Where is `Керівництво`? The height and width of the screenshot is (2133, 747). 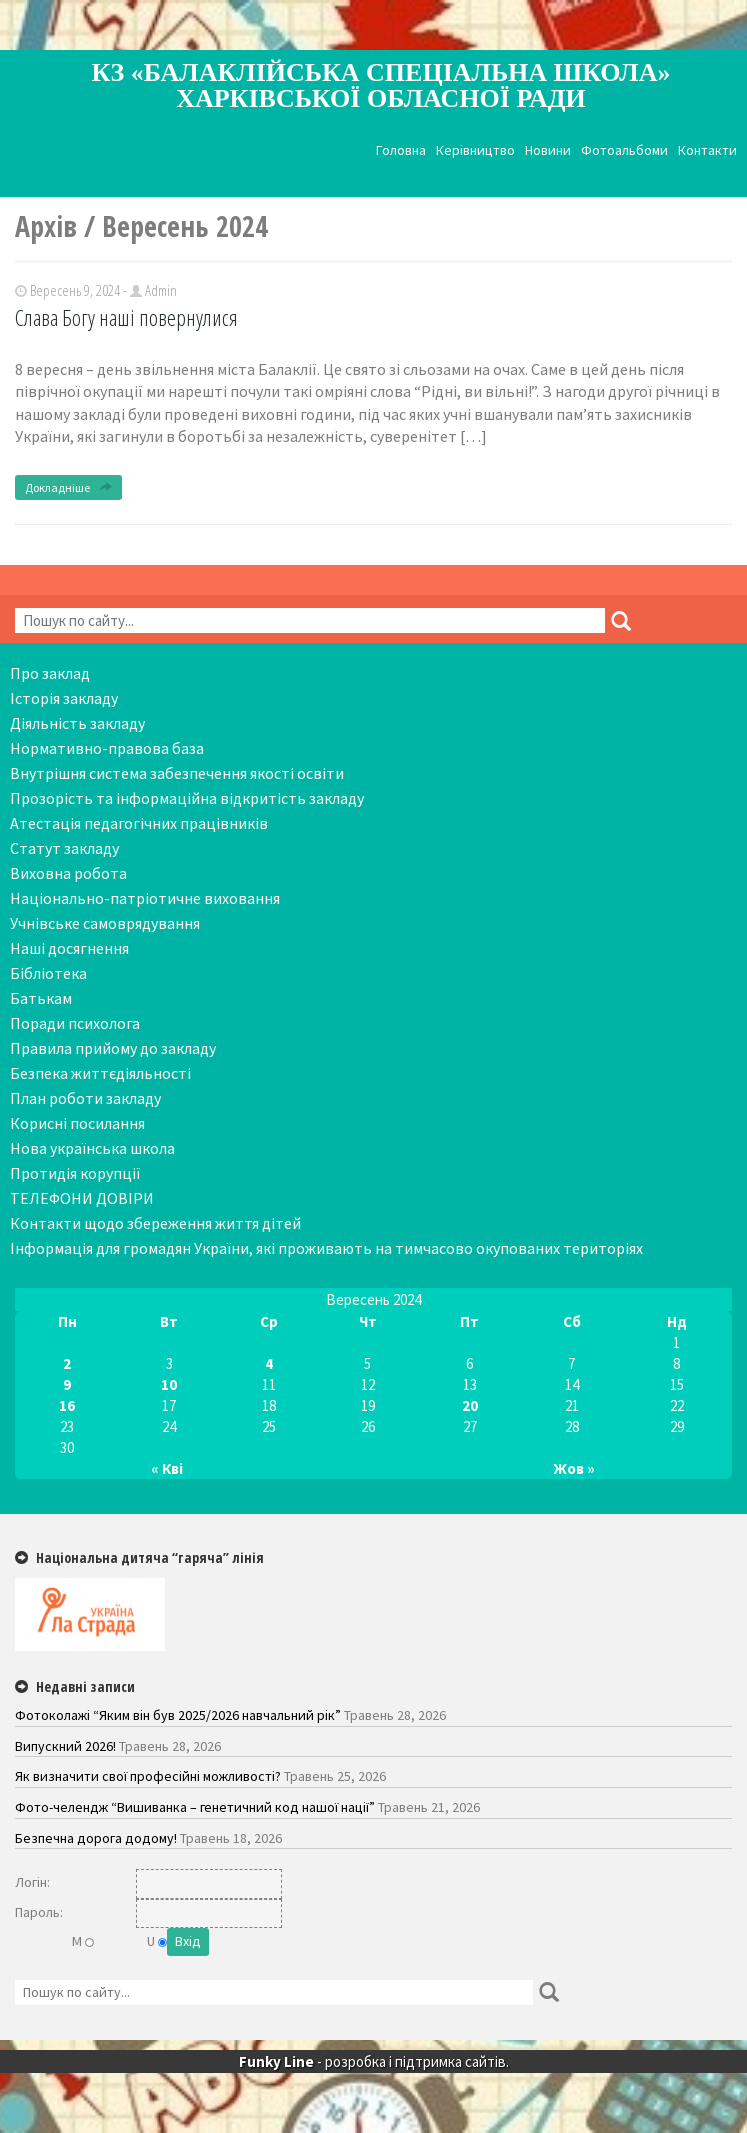 Керівництво is located at coordinates (475, 150).